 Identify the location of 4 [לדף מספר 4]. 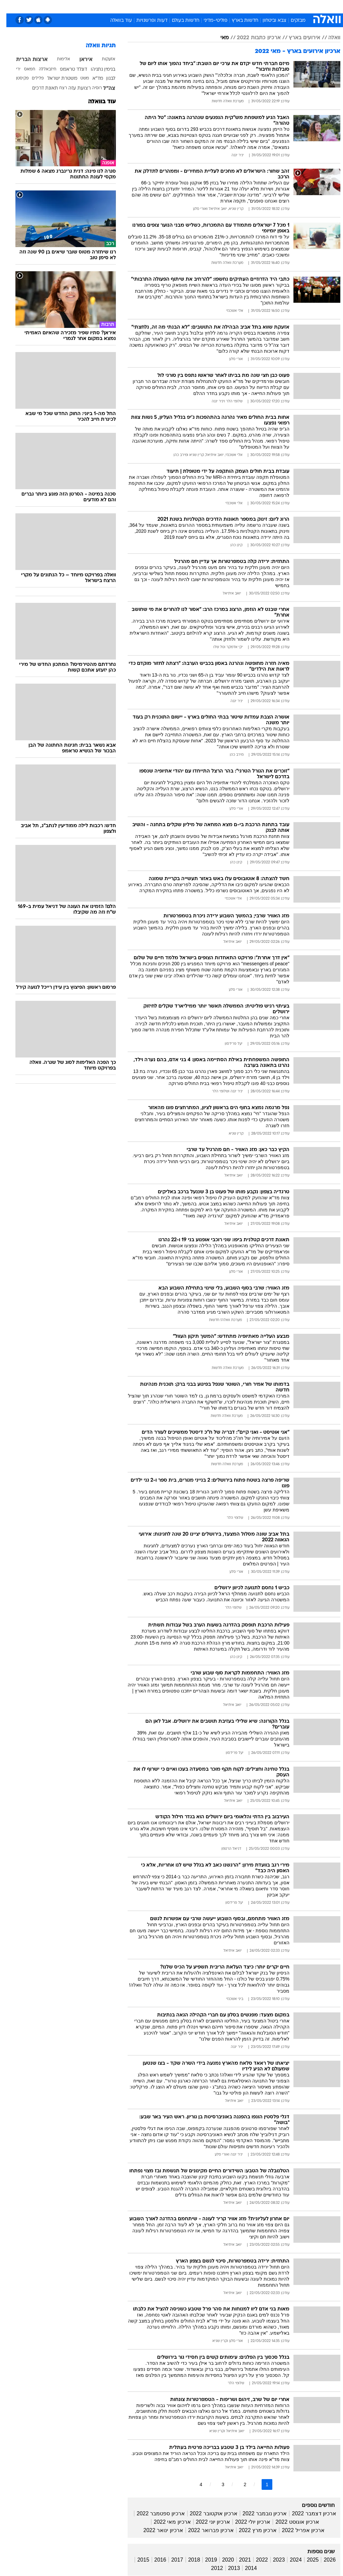
(194, 2484).